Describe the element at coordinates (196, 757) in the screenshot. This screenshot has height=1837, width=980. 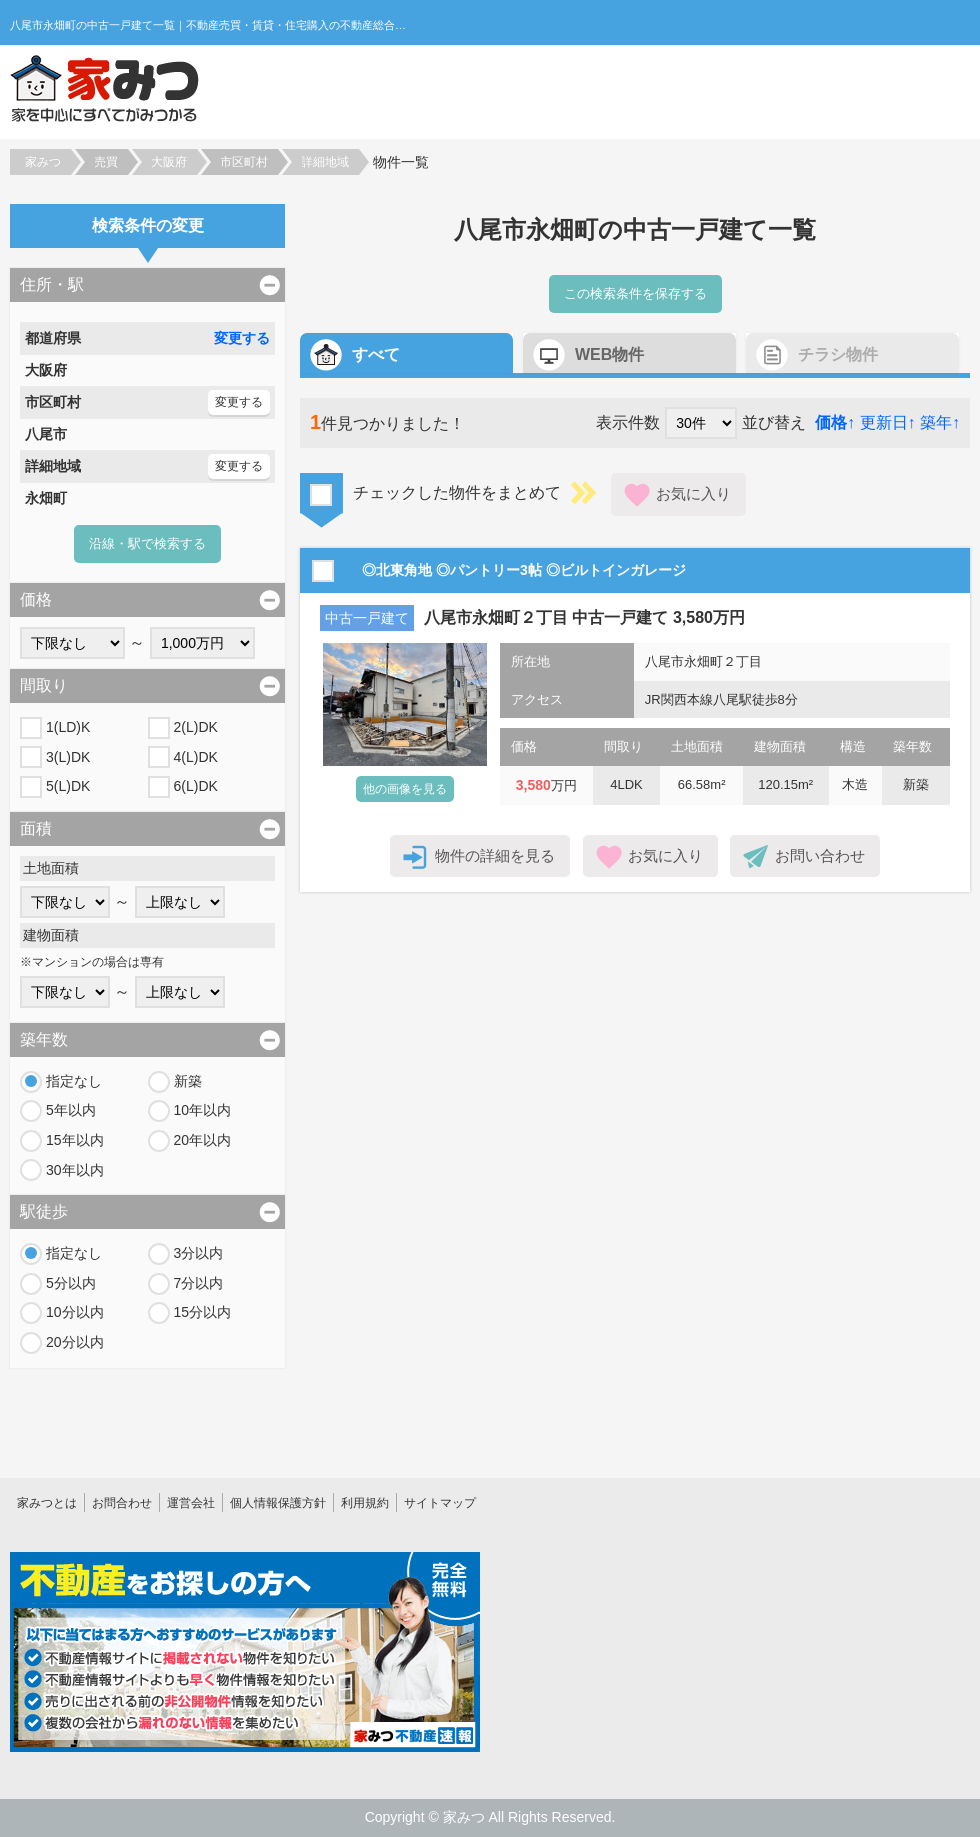
I see `4(L)DK` at that location.